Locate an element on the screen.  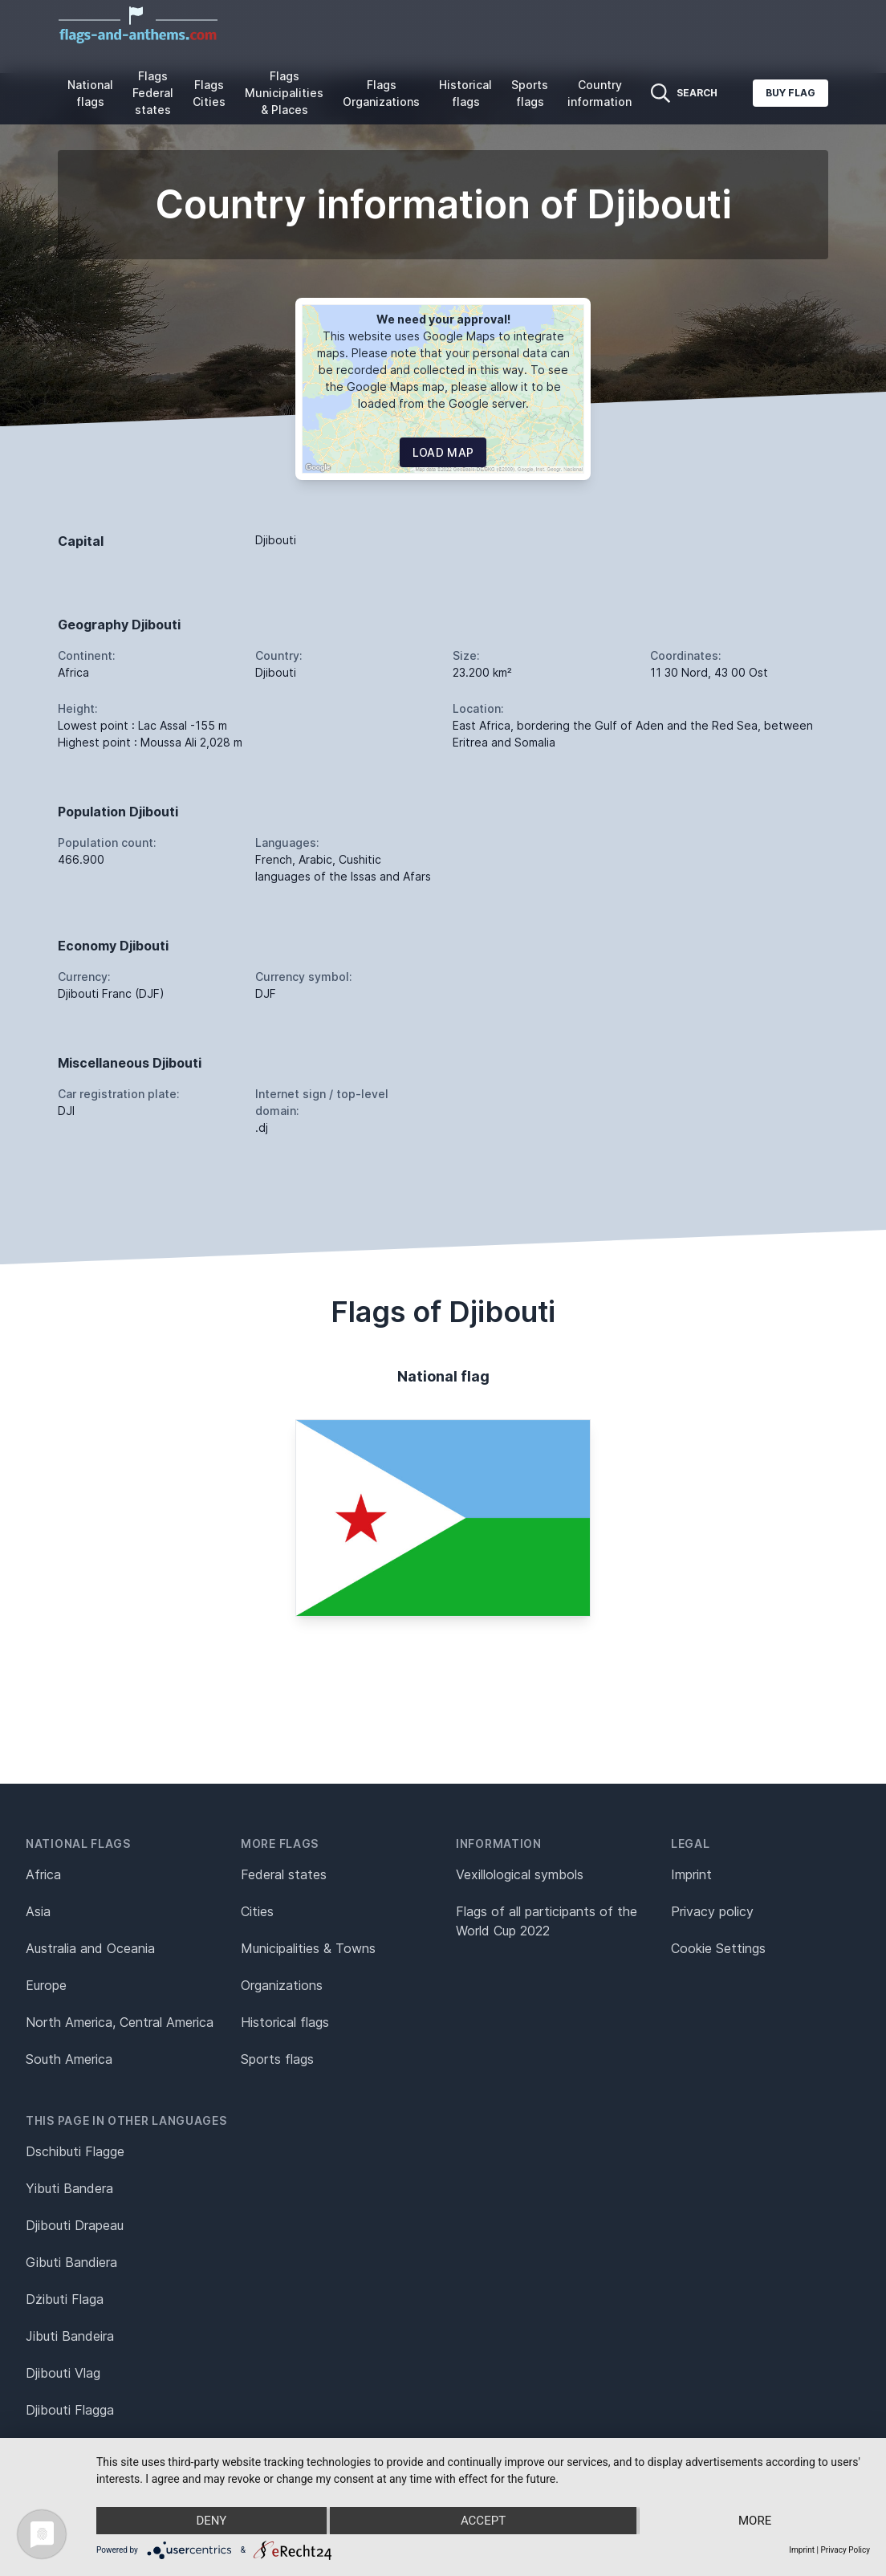
Historical flags is located at coordinates (465, 93).